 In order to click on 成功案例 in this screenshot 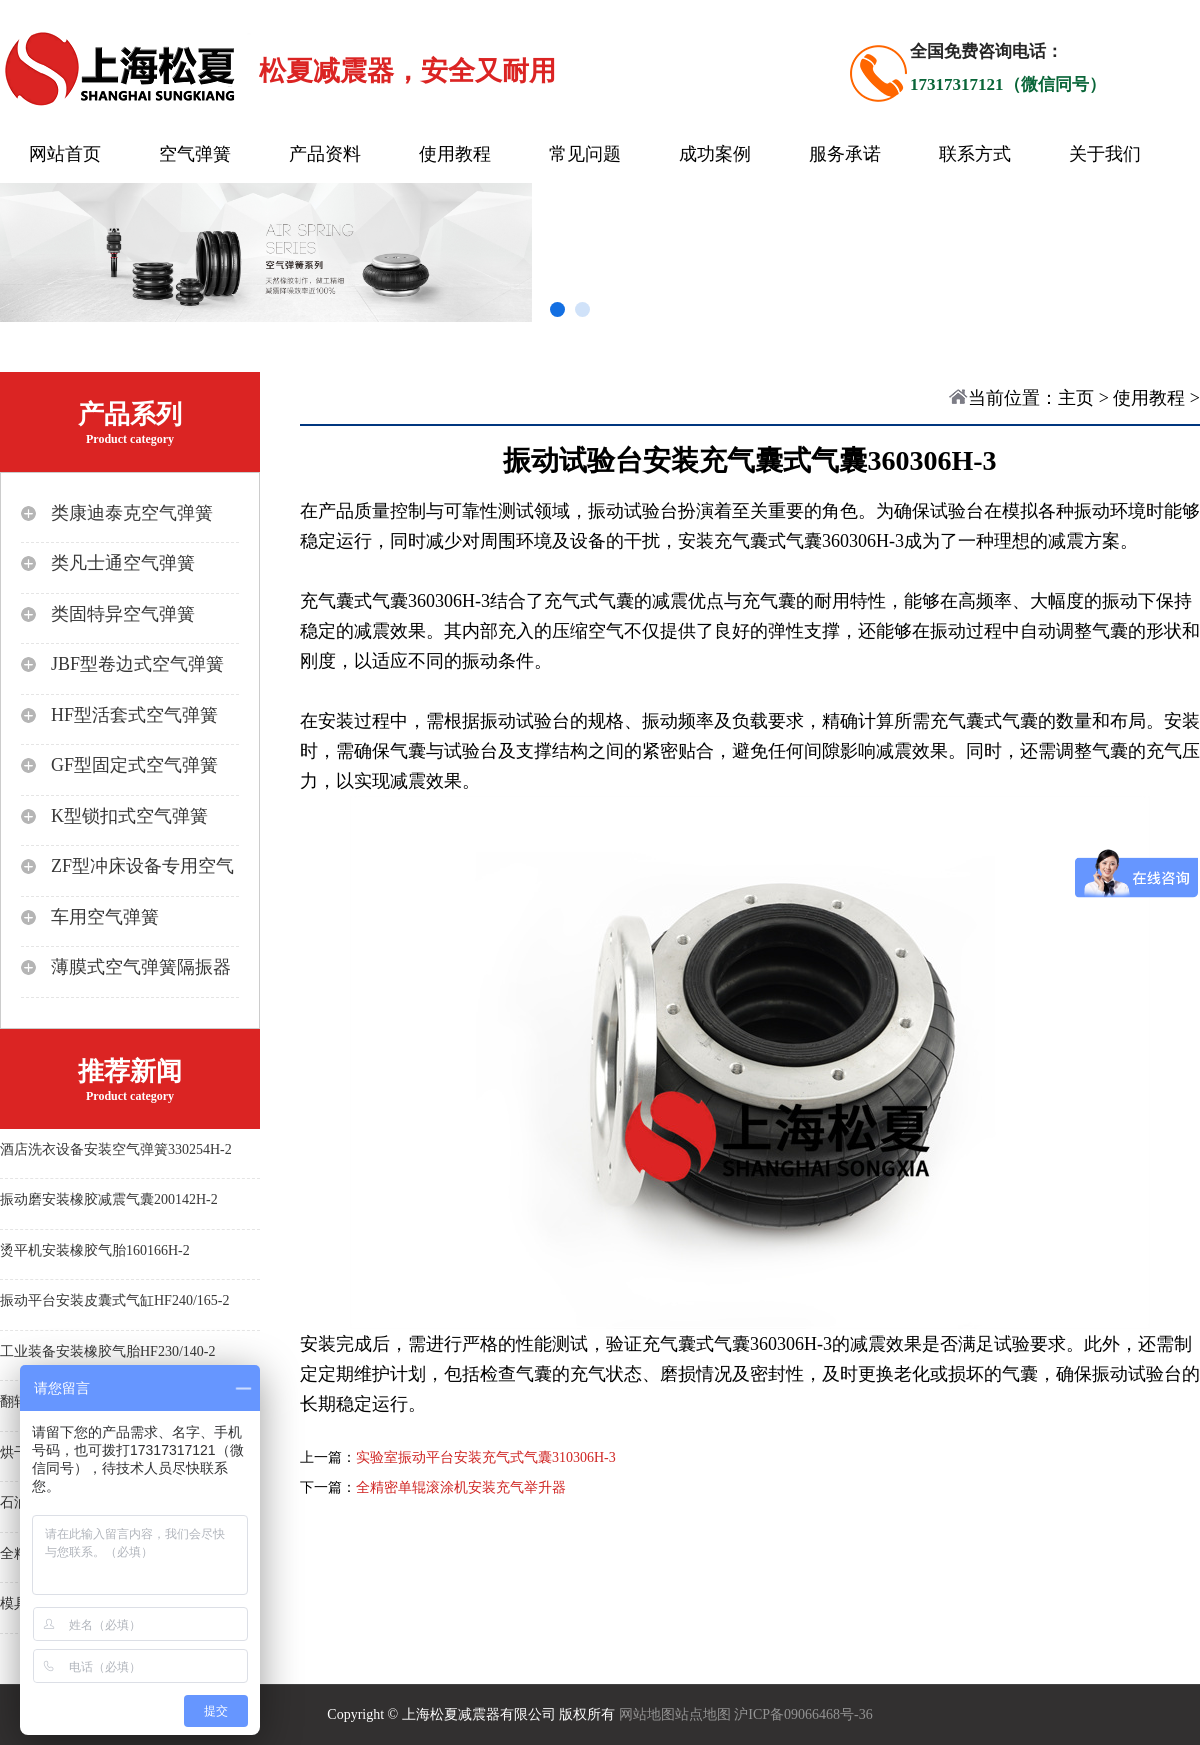, I will do `click(715, 154)`.